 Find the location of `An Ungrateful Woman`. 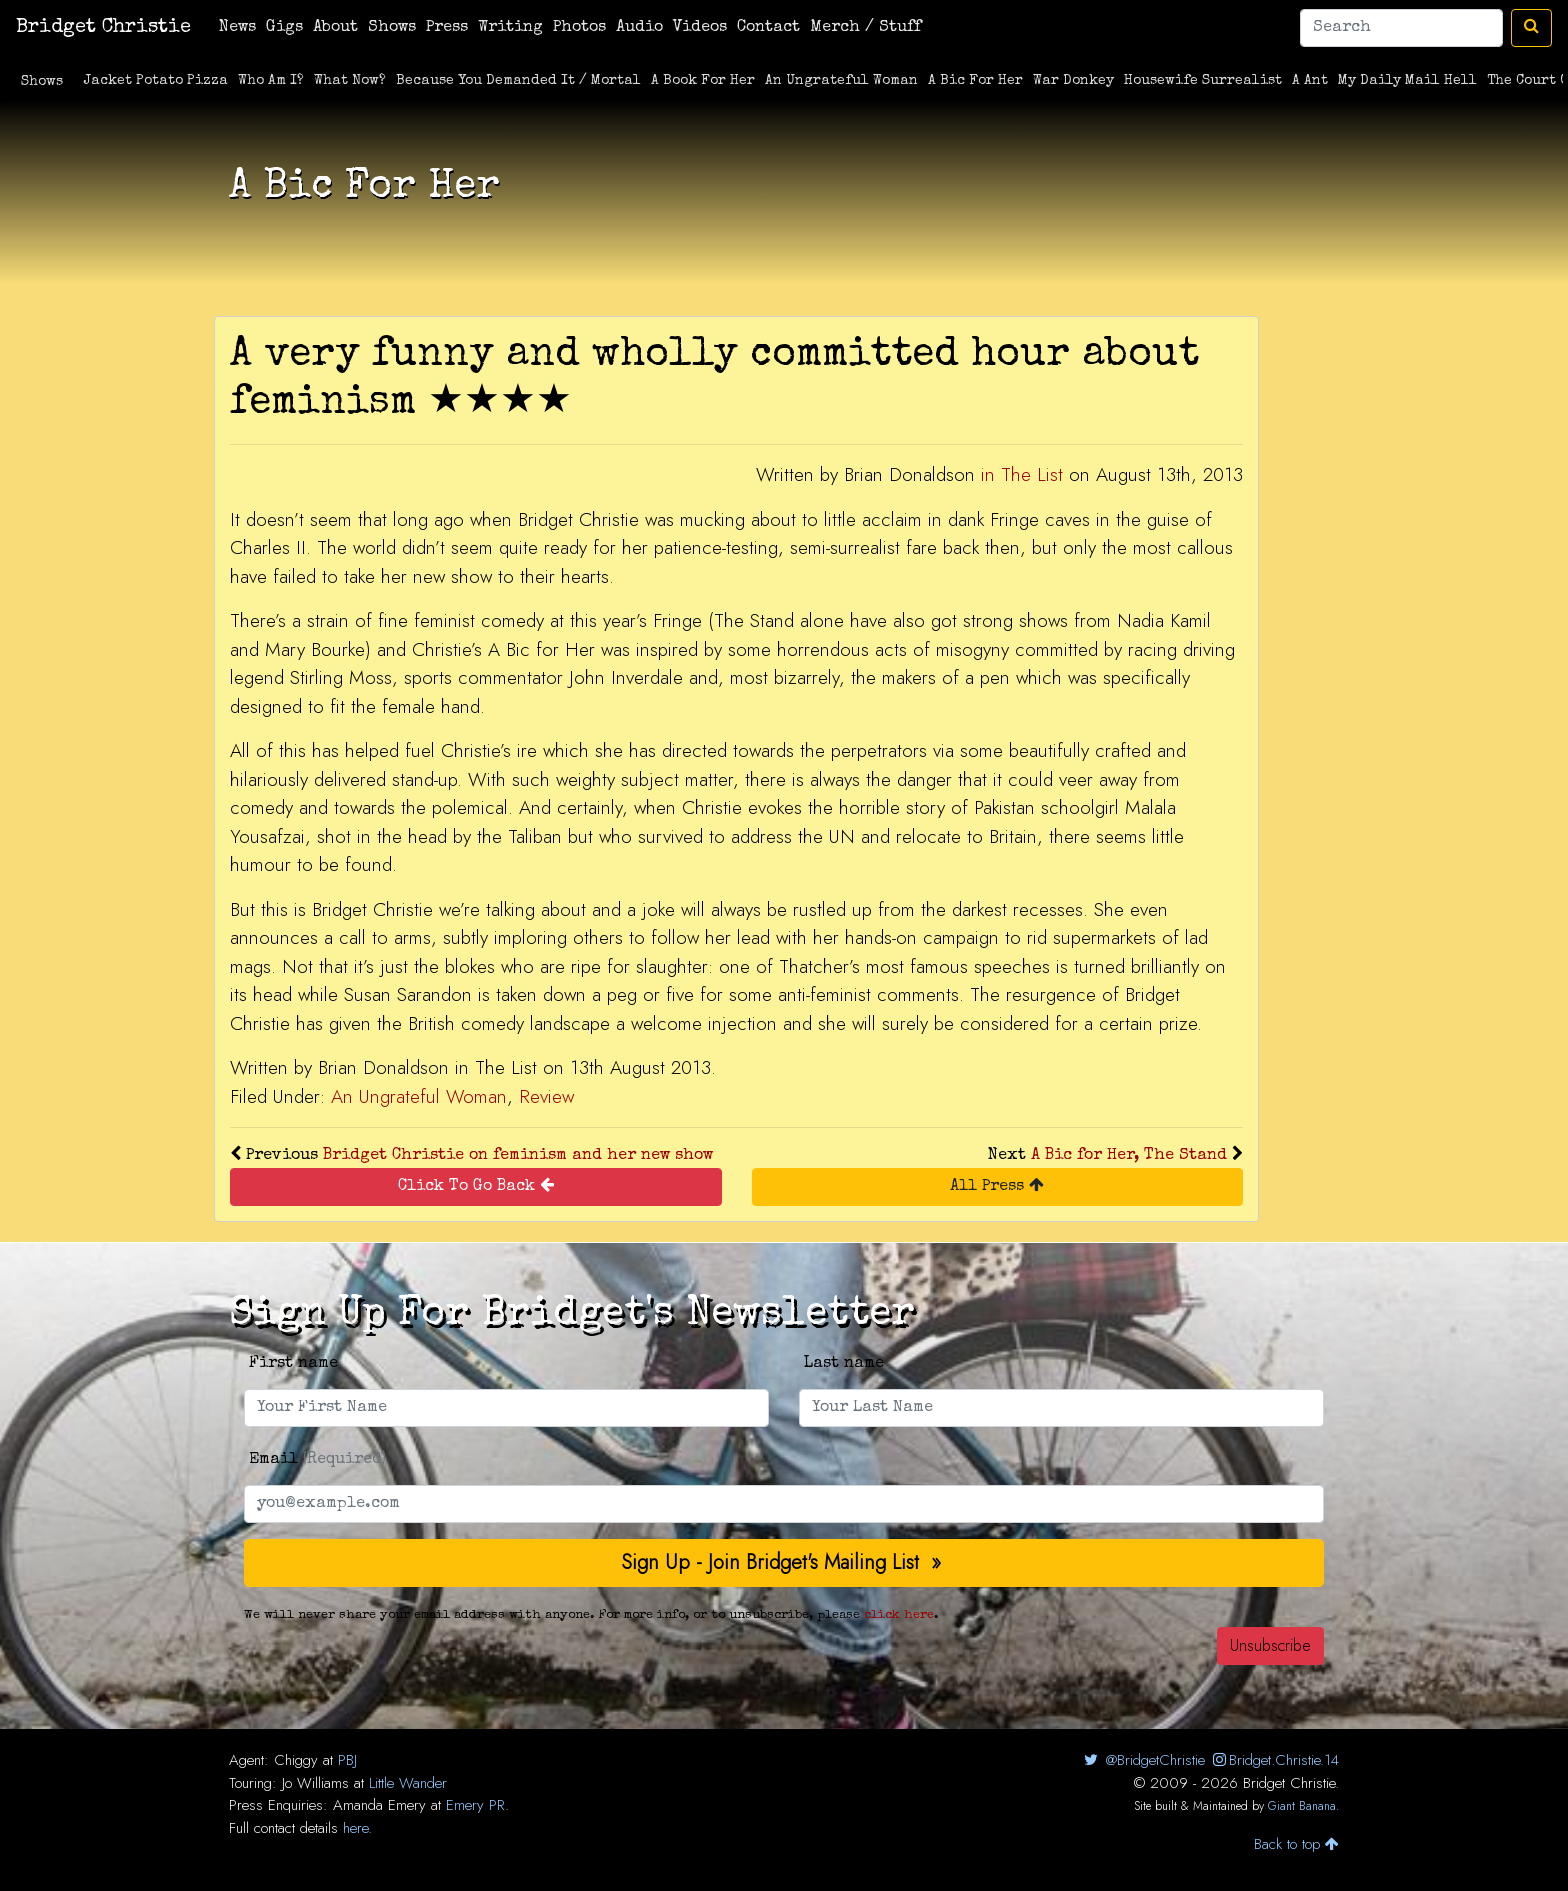

An Ungrateful Woman is located at coordinates (841, 81).